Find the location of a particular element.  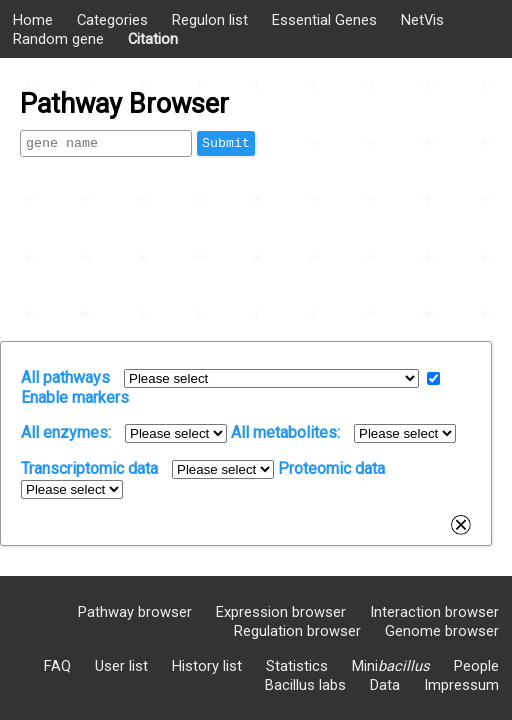

NetVis is located at coordinates (422, 20).